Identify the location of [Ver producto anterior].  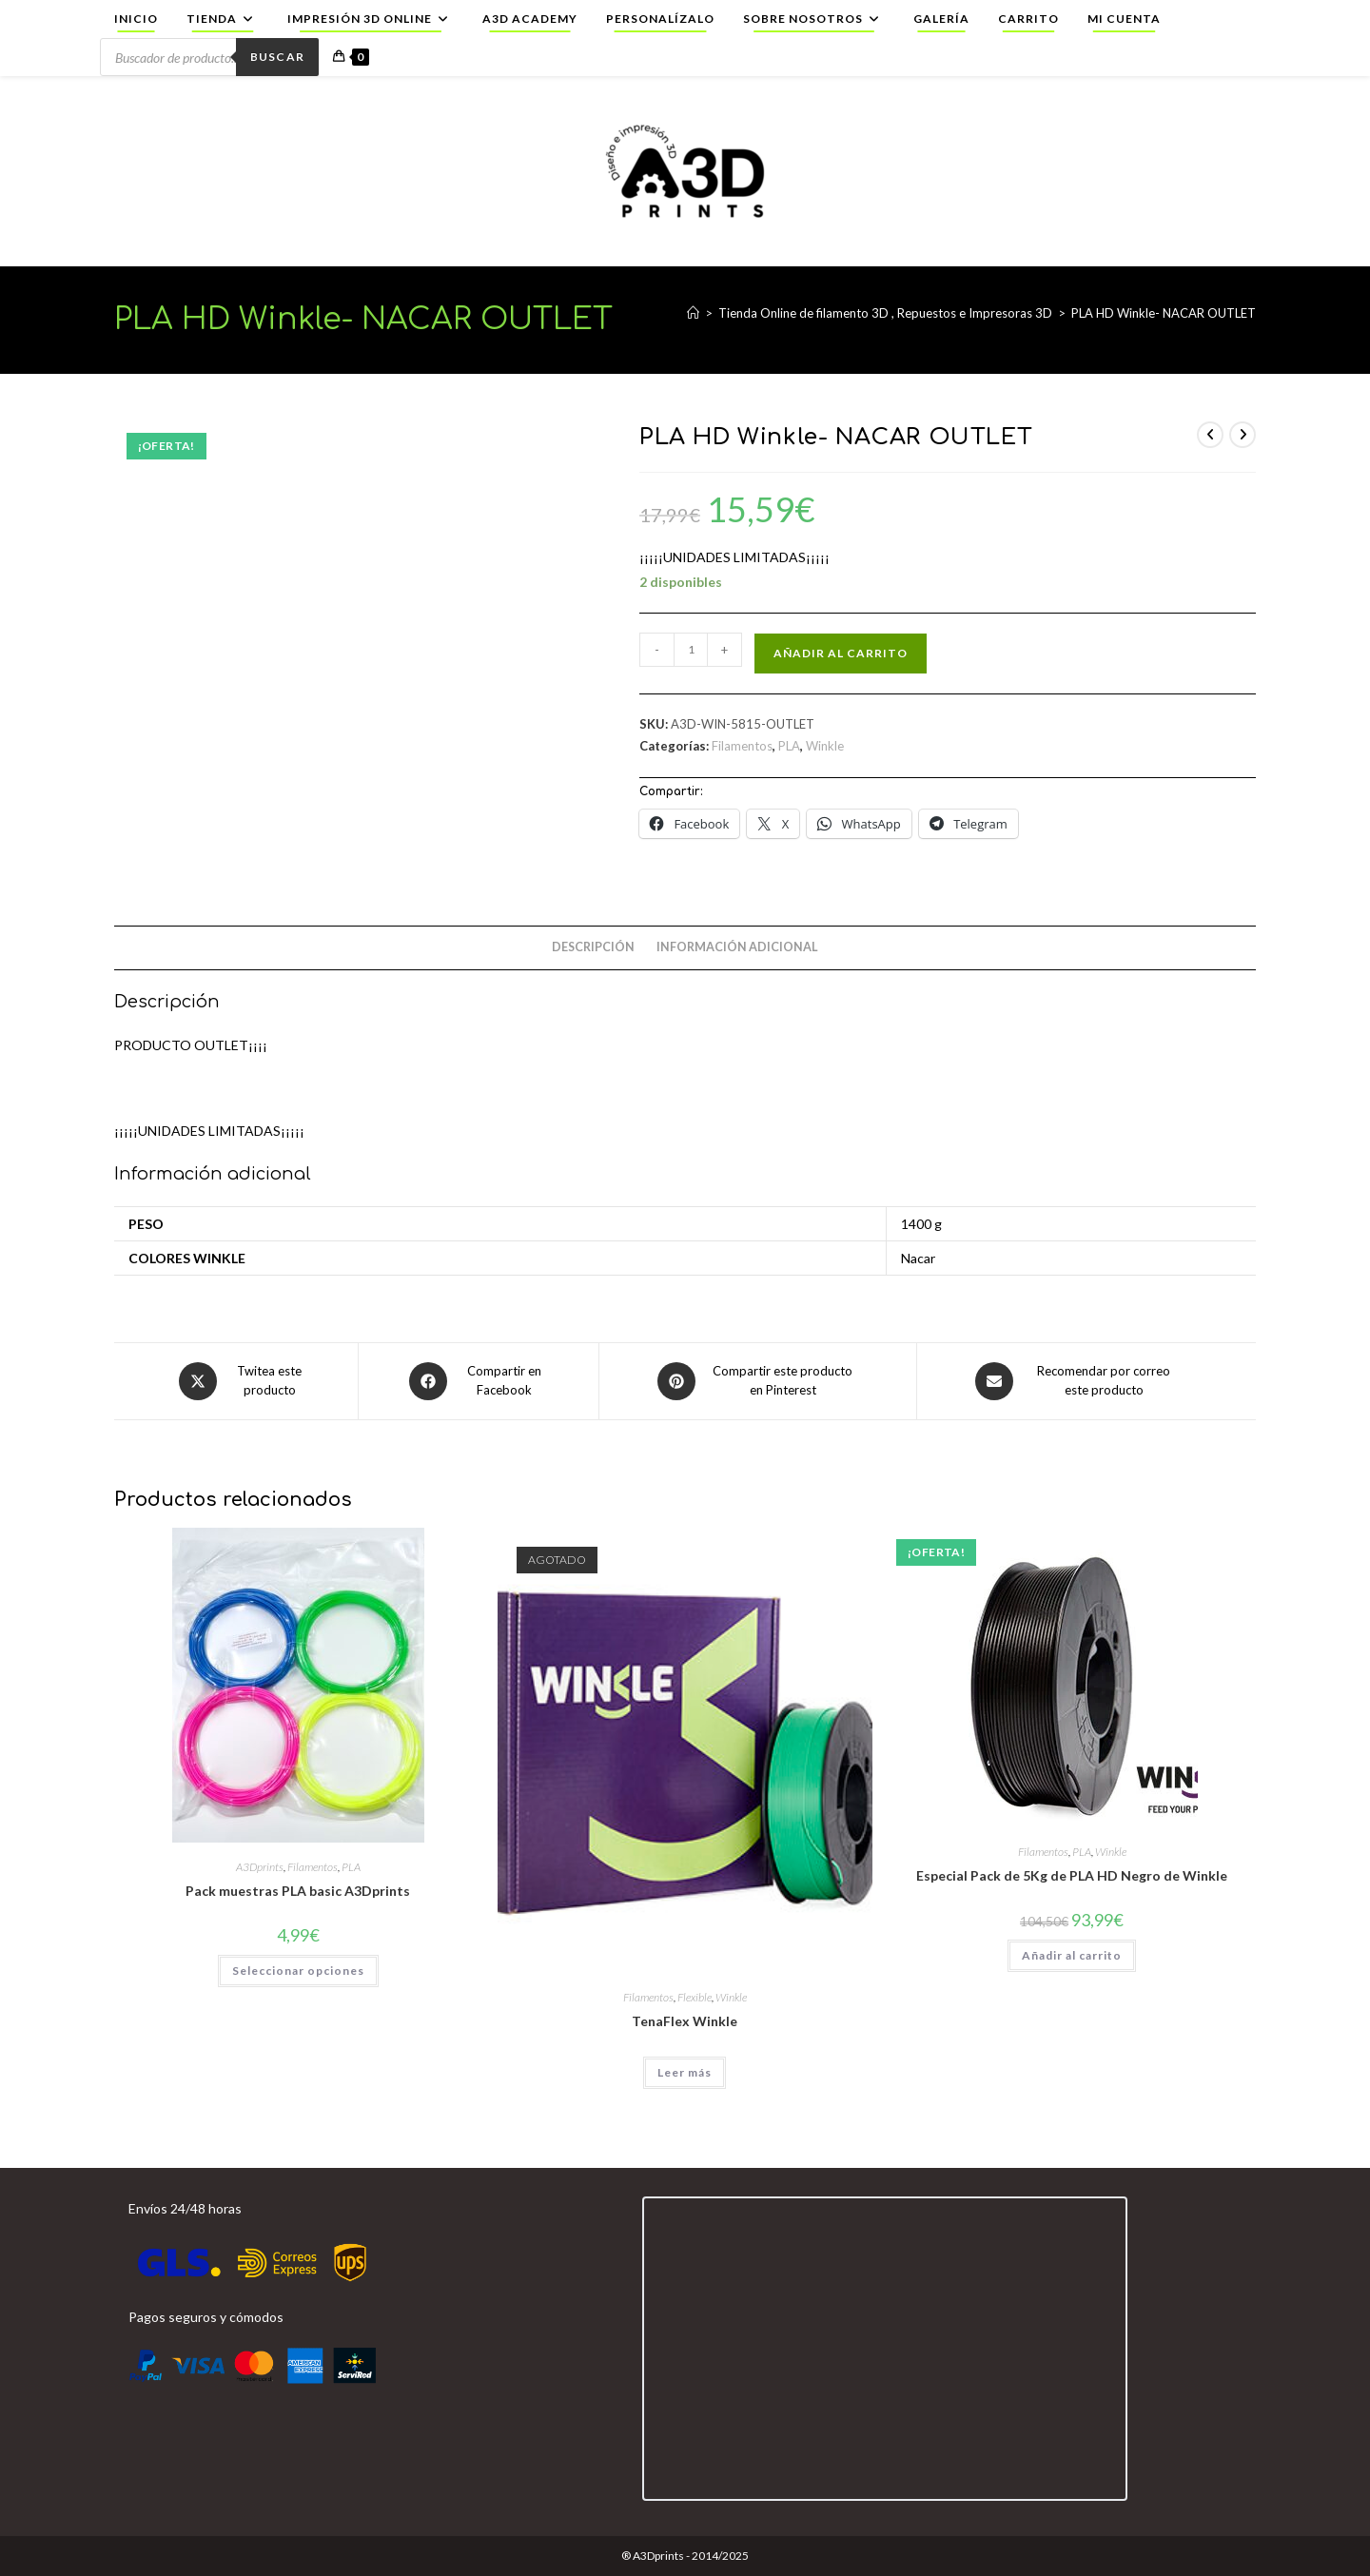
(1210, 434).